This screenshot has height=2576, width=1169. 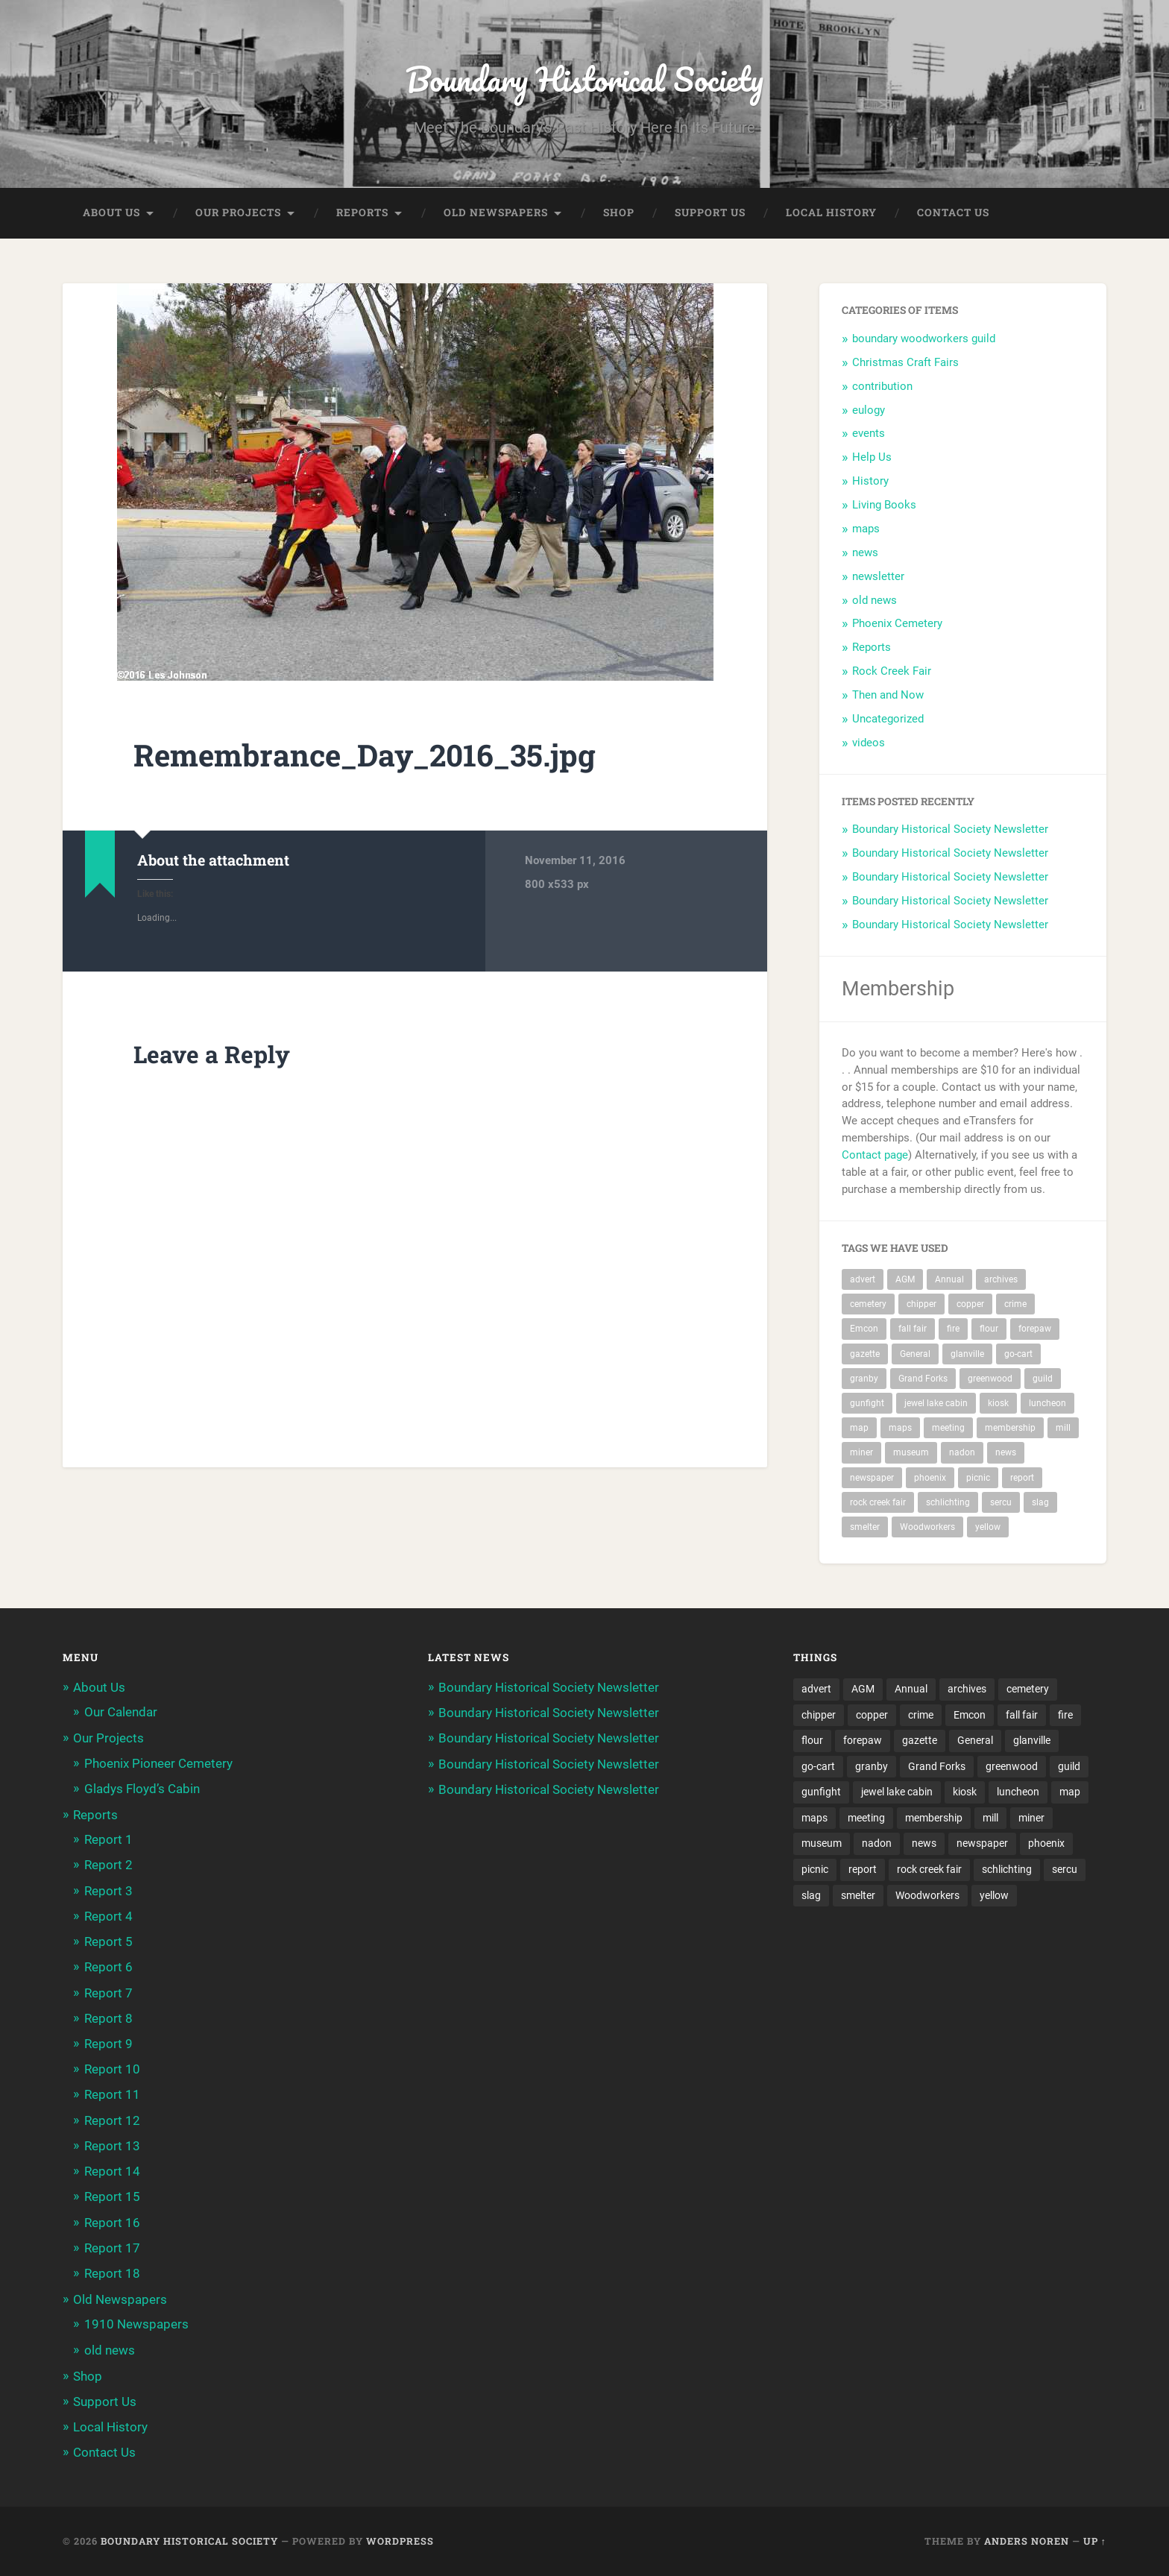 I want to click on Woodworkers [Woodworkers (19 items)], so click(x=927, y=1527).